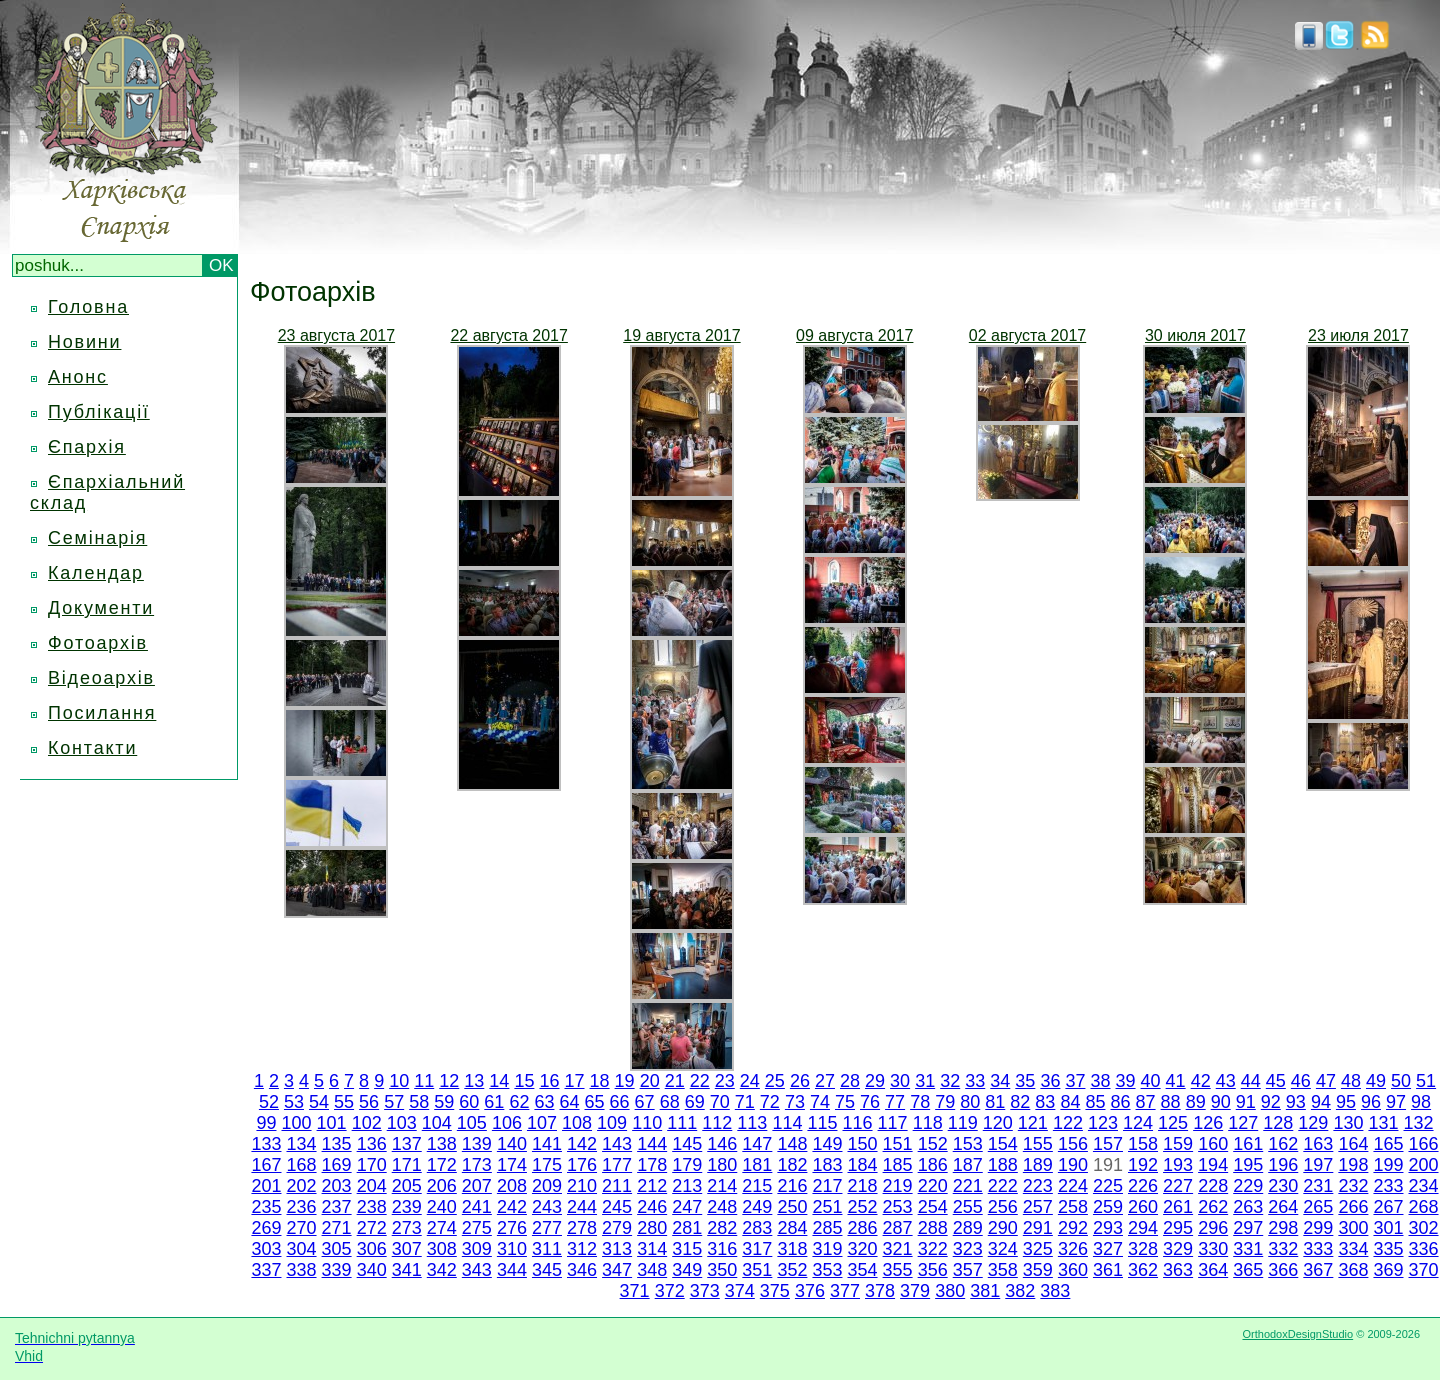 This screenshot has height=1380, width=1440. I want to click on 229, so click(1248, 1186).